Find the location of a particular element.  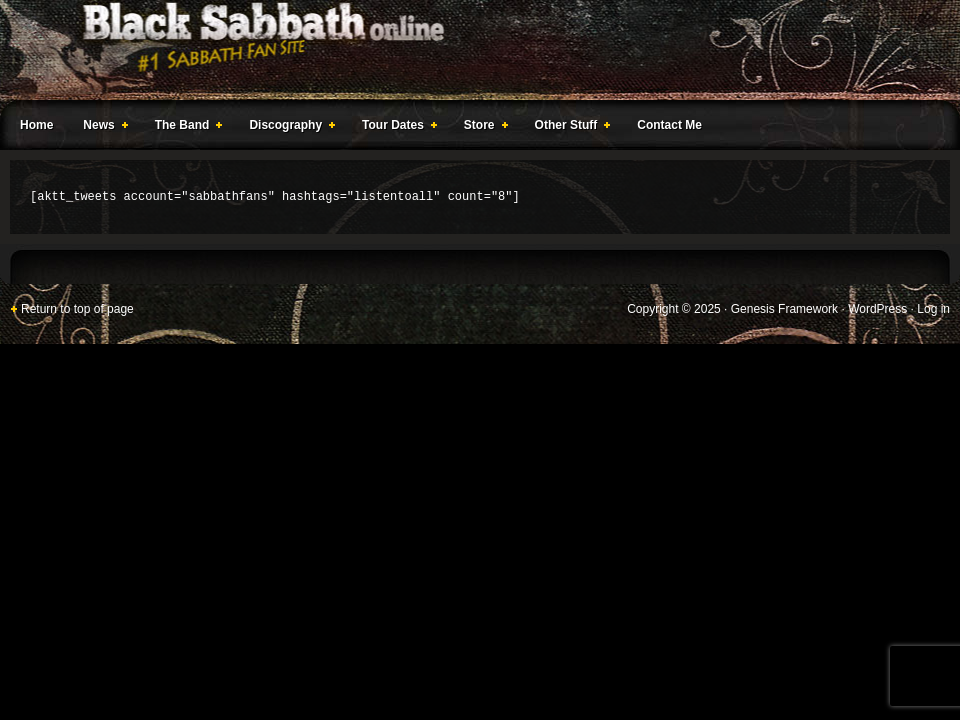

Home is located at coordinates (36, 125).